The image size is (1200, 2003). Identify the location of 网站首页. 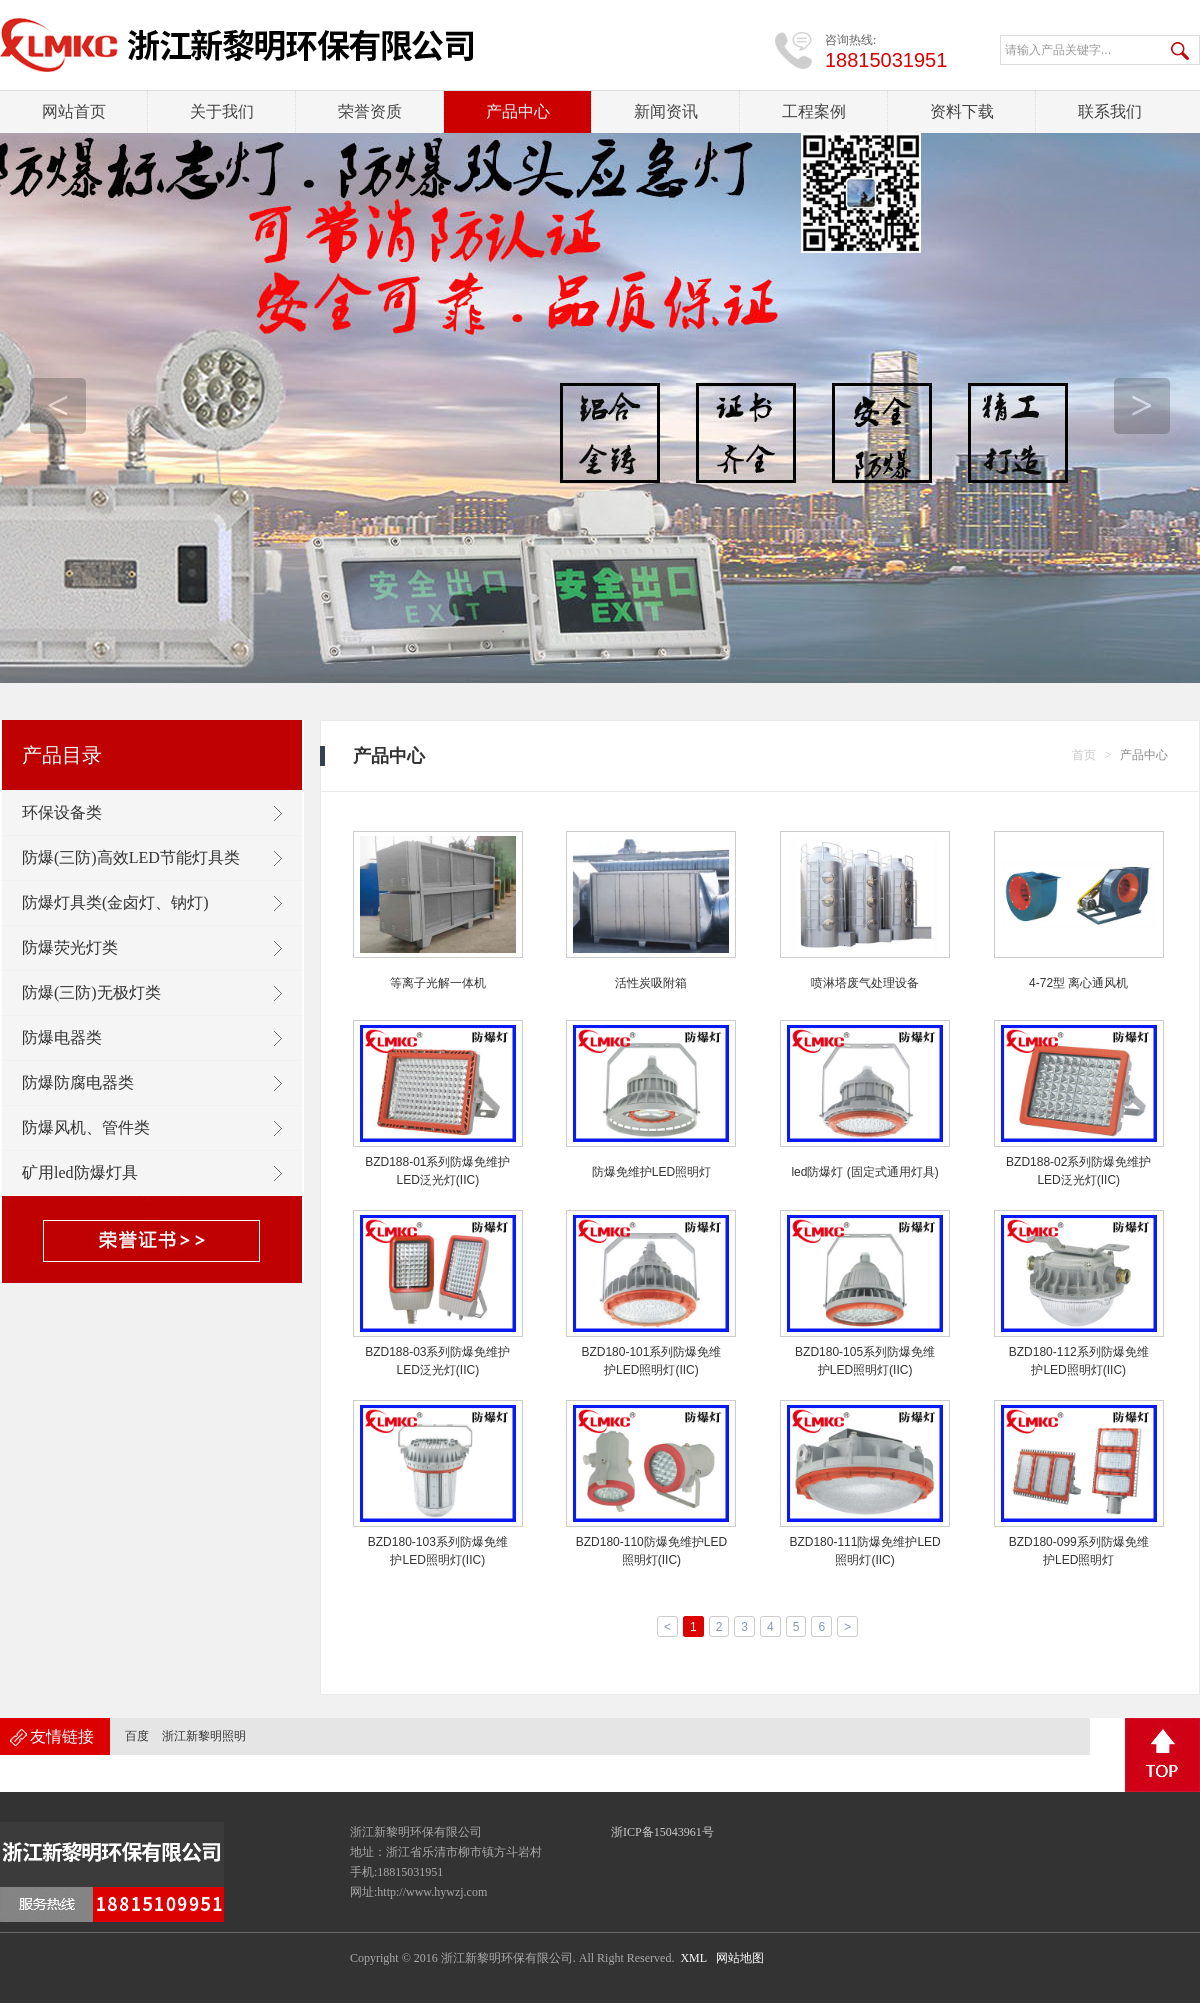
(74, 111).